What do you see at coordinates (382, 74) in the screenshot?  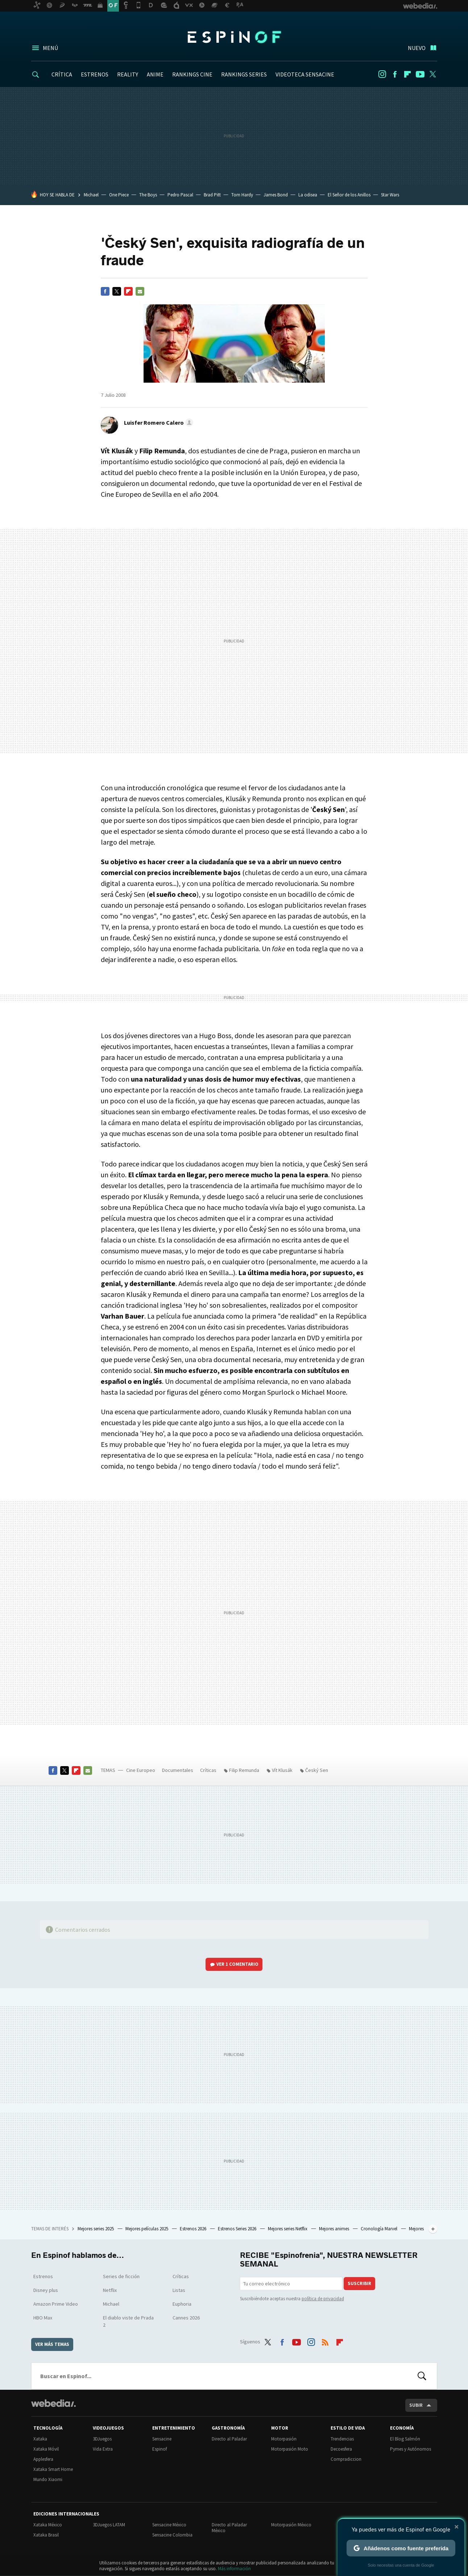 I see `Instagram` at bounding box center [382, 74].